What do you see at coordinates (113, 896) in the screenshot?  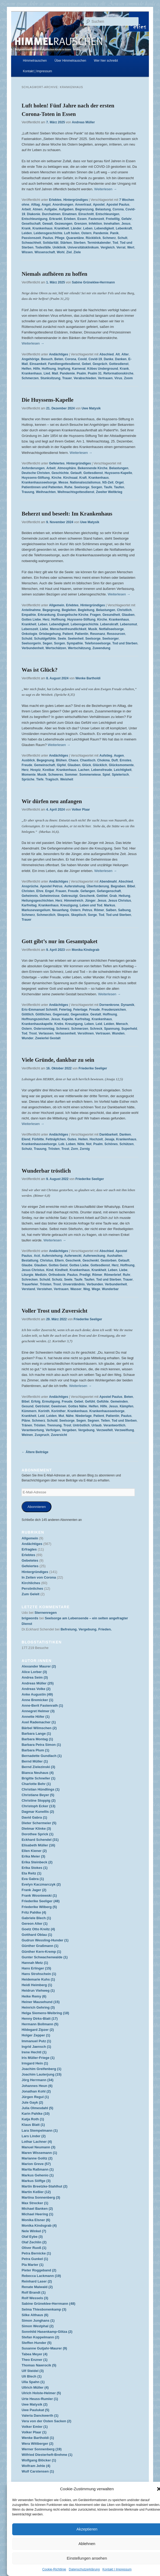 I see `Grab` at bounding box center [113, 896].